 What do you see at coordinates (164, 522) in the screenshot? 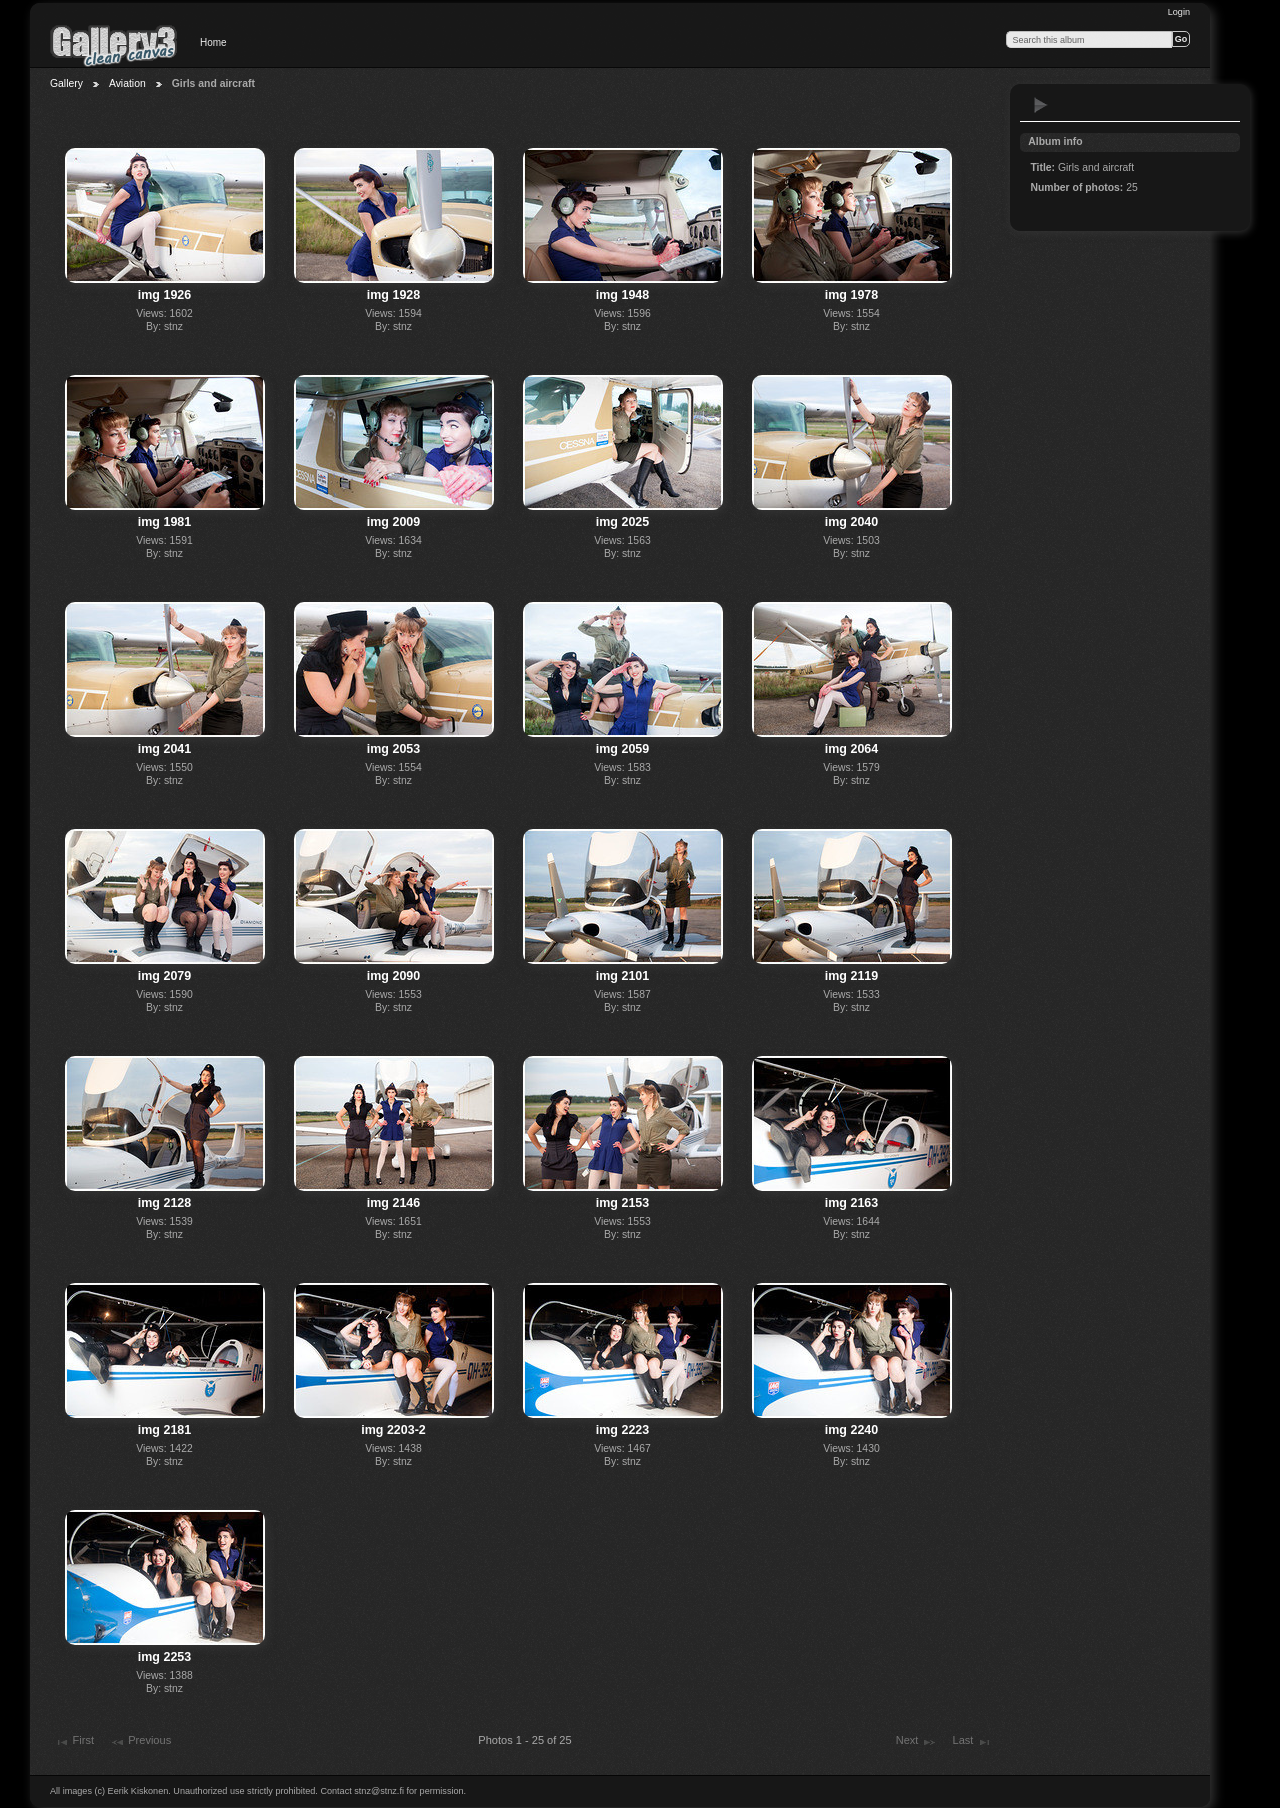
I see `img 1981` at bounding box center [164, 522].